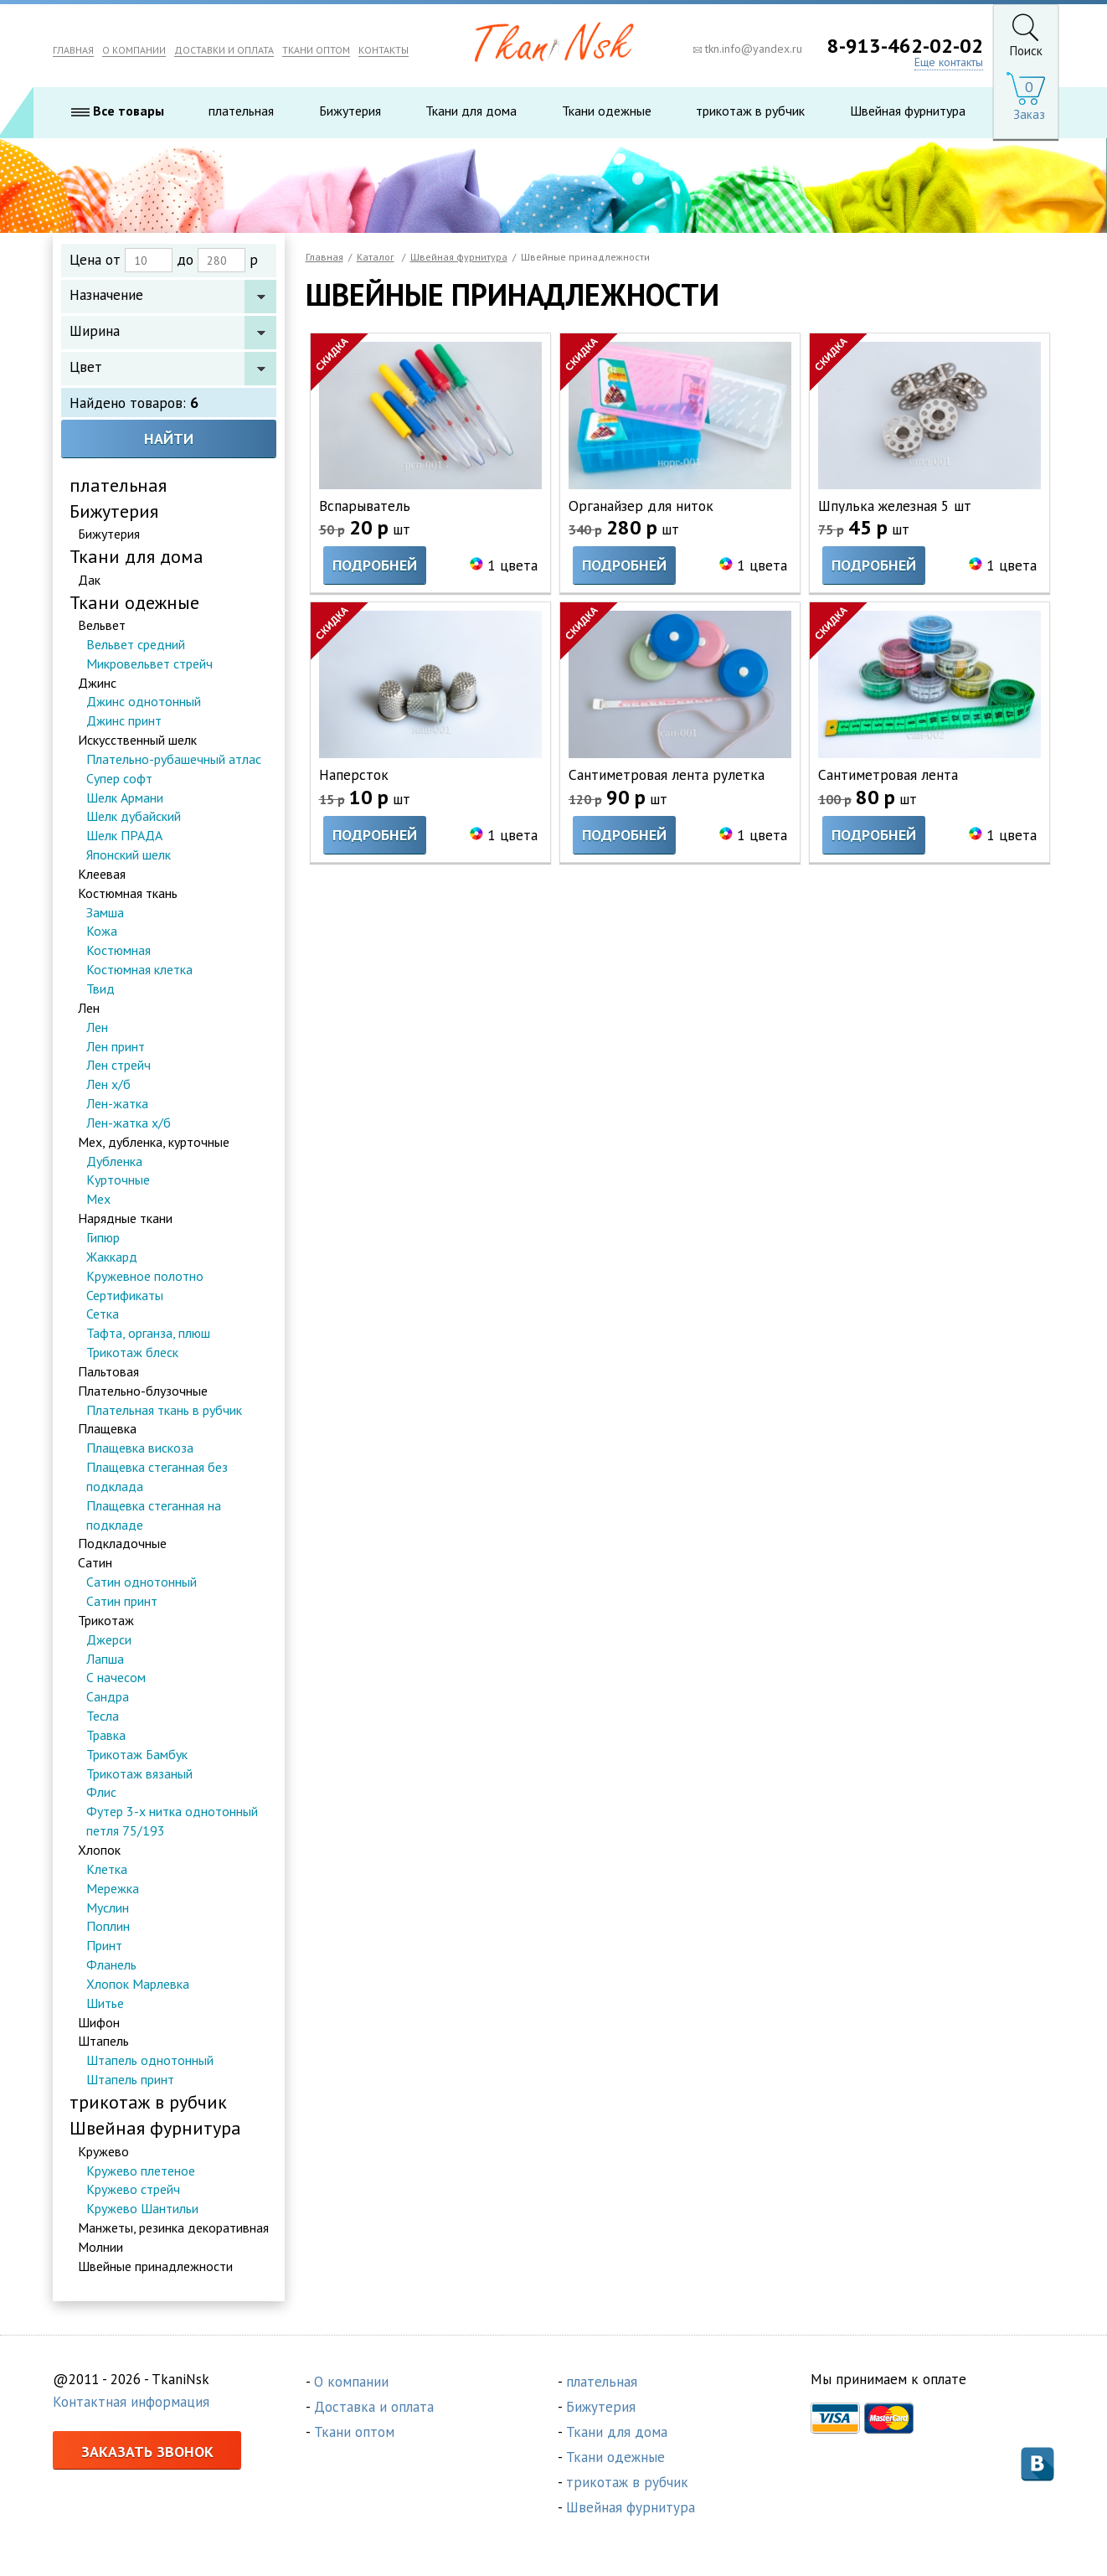 This screenshot has width=1107, height=2576. Describe the element at coordinates (105, 2003) in the screenshot. I see `Шитье` at that location.